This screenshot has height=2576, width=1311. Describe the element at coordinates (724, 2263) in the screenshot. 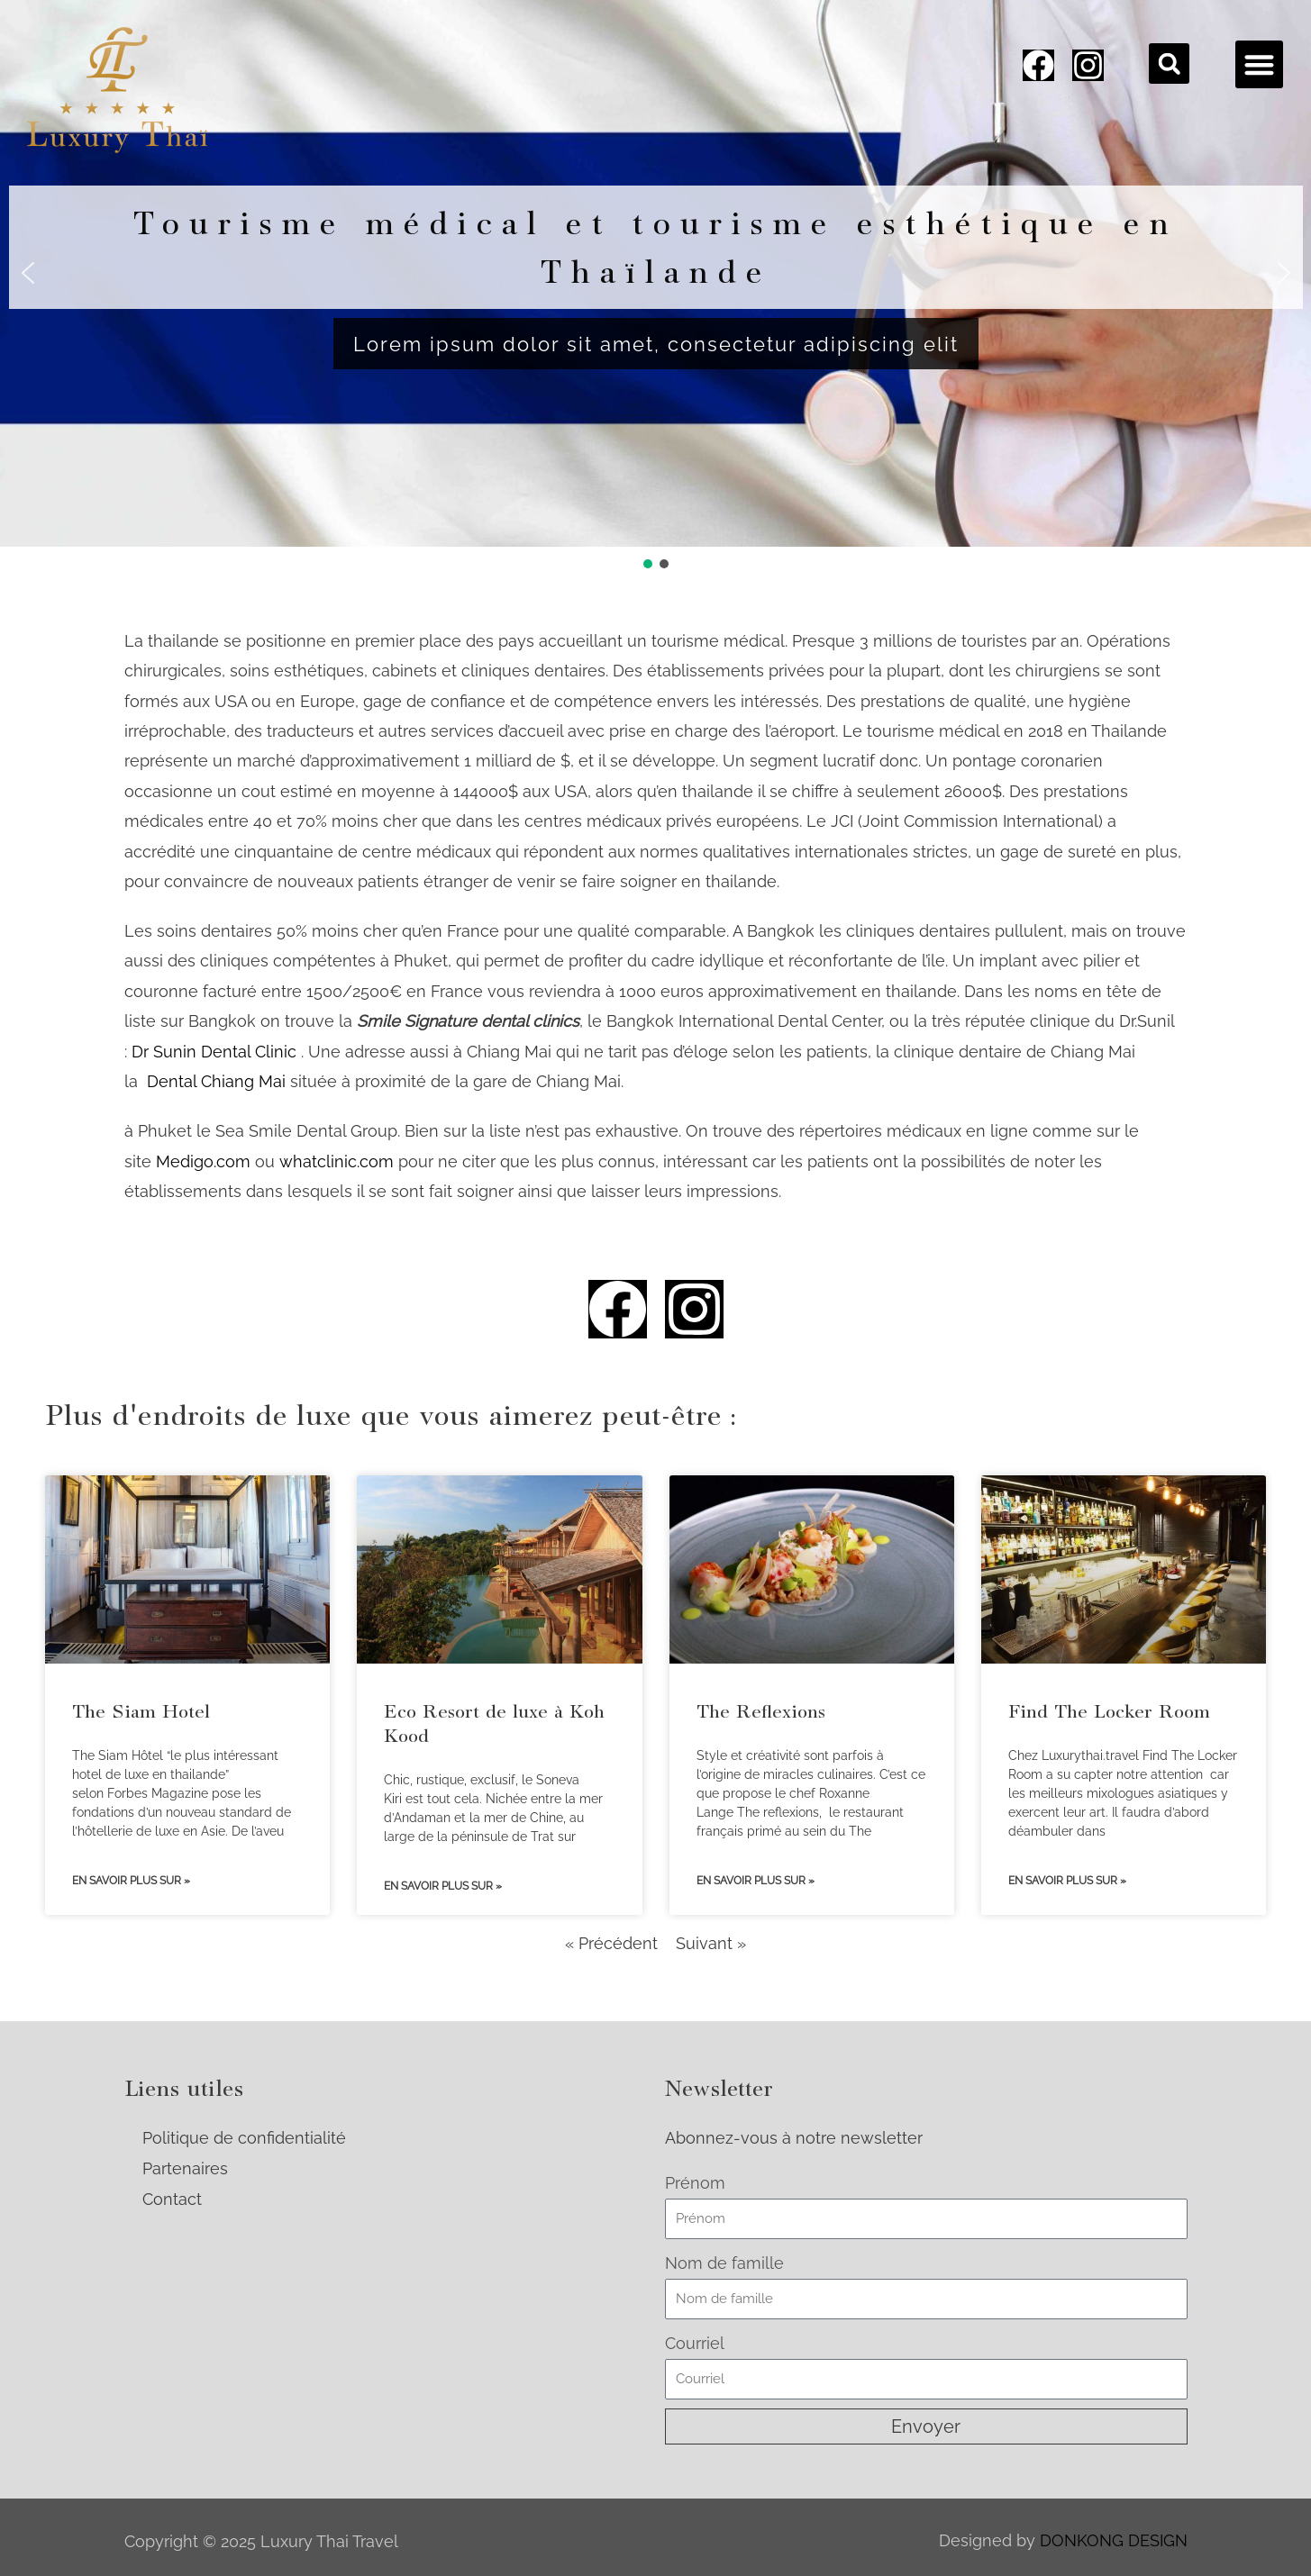

I see `Nom de famille` at that location.